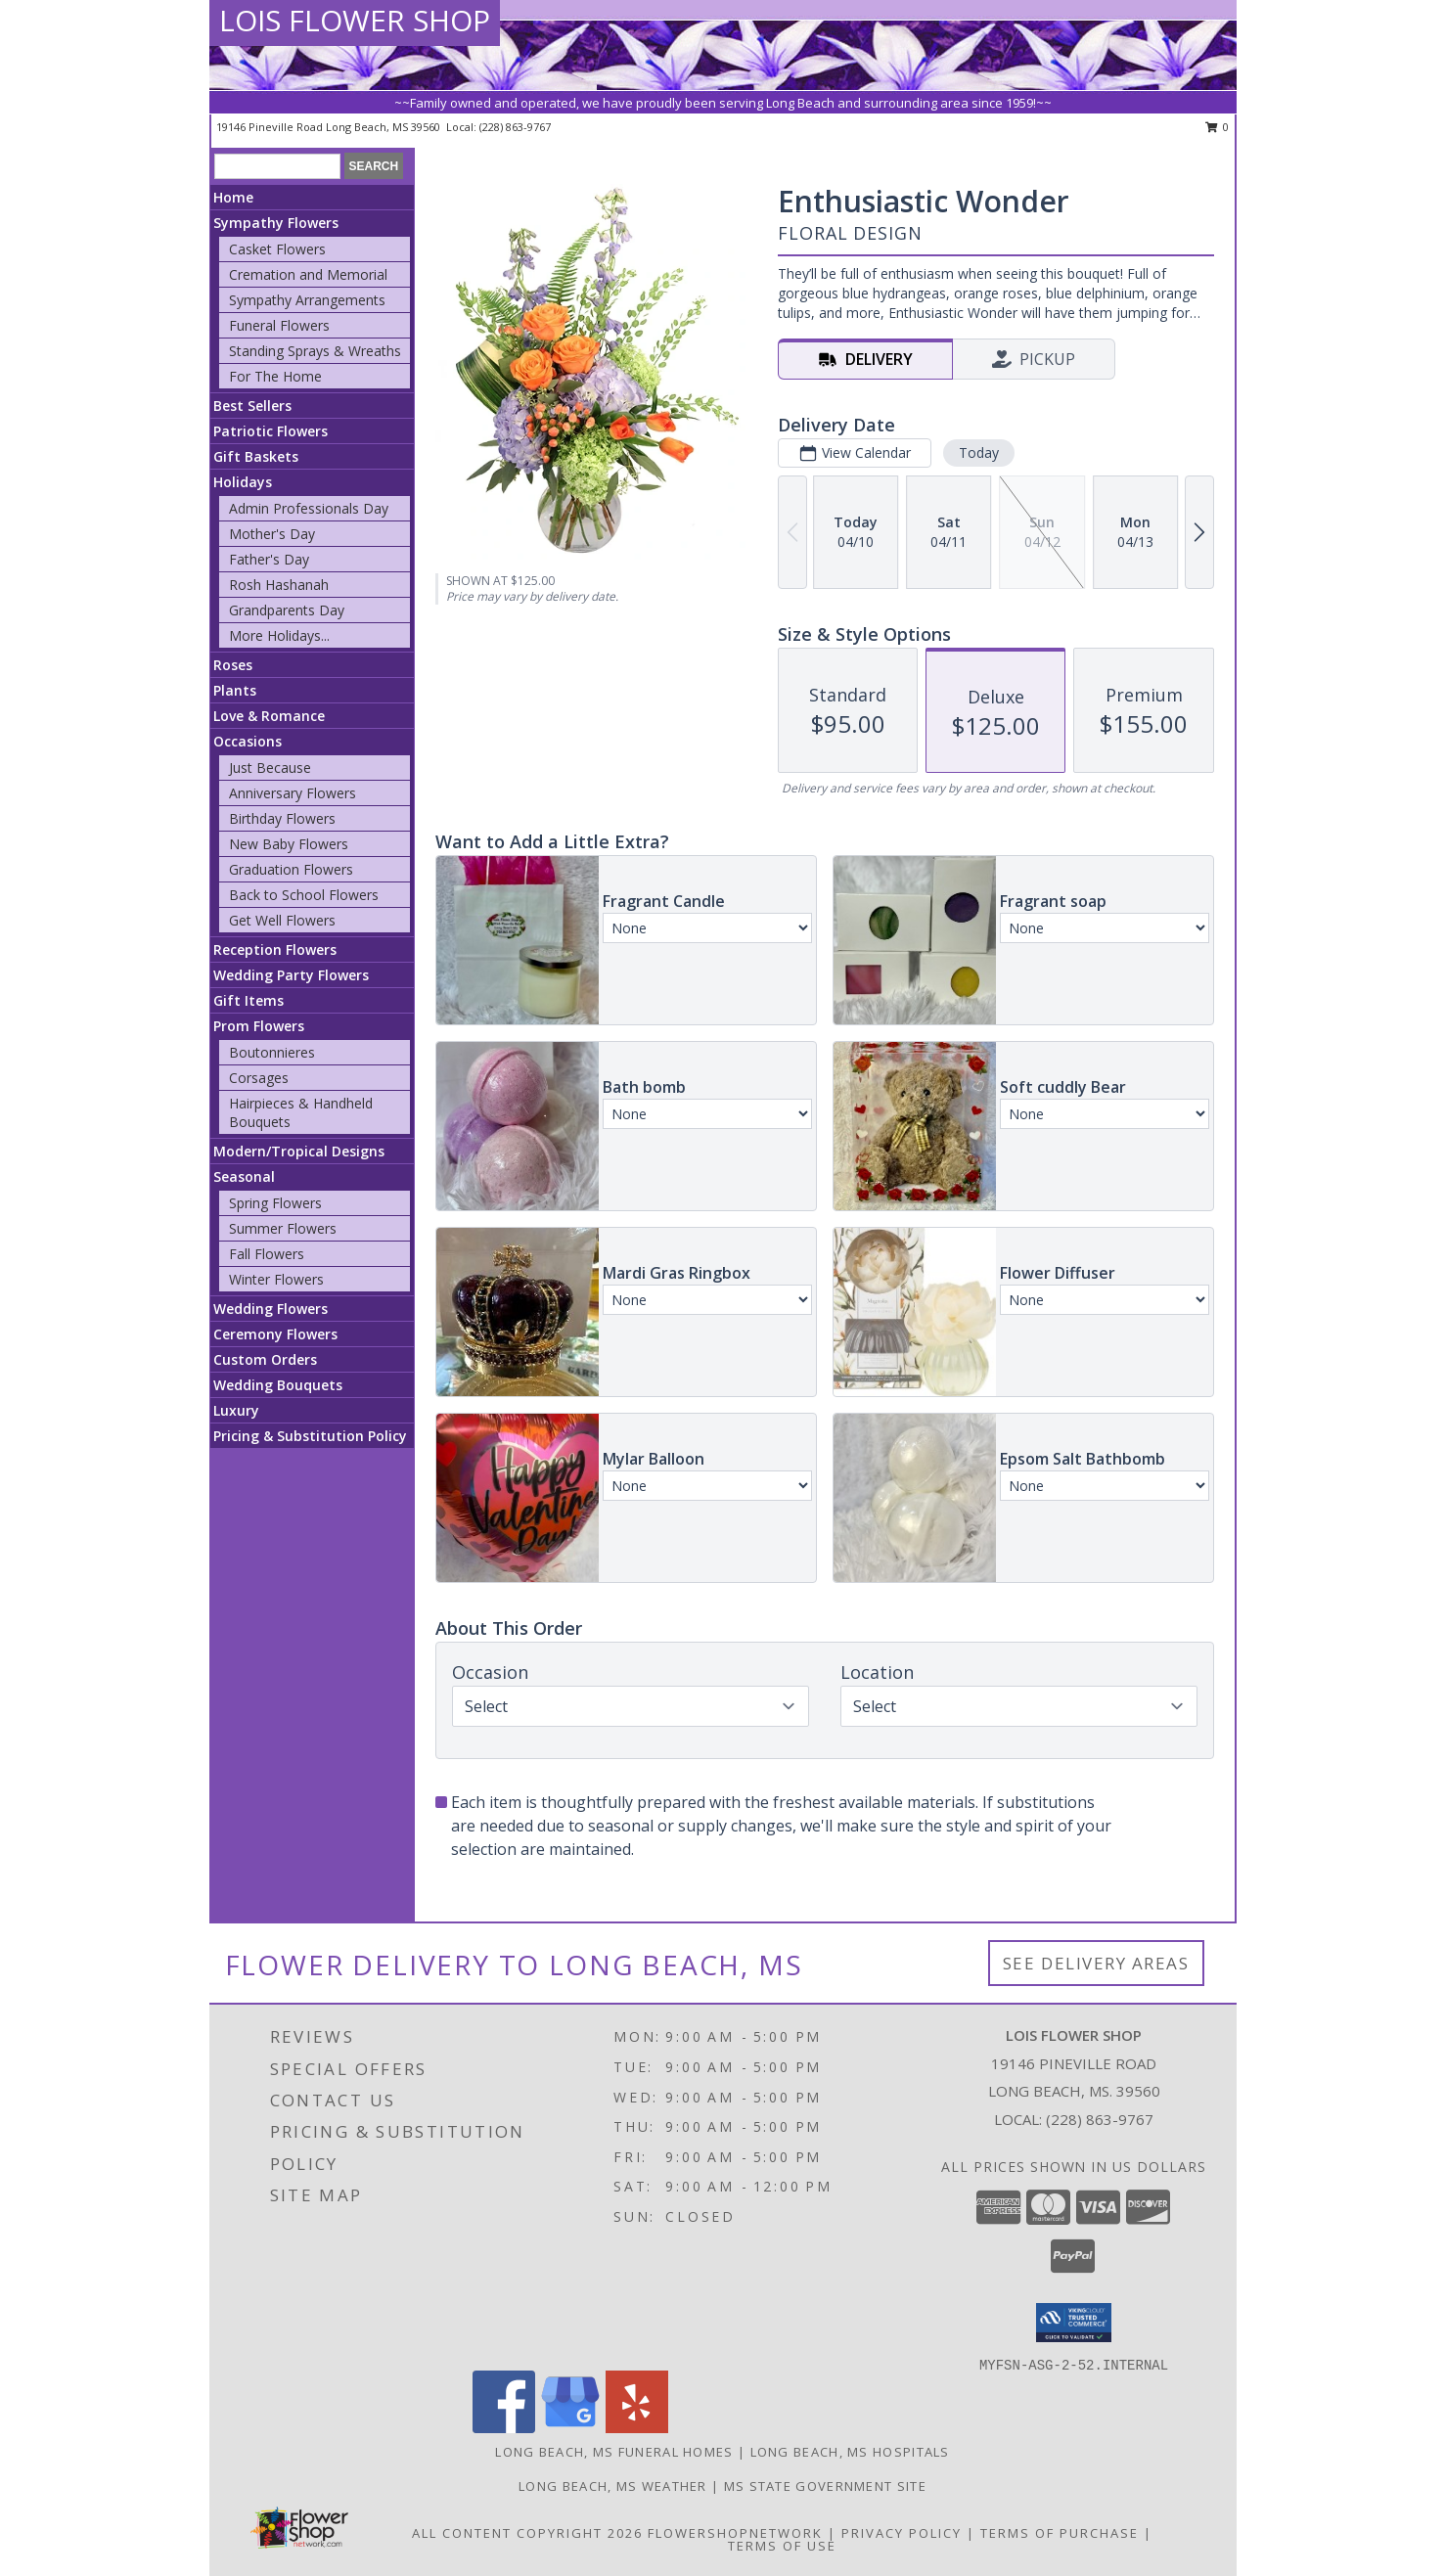  Describe the element at coordinates (275, 1203) in the screenshot. I see `Spring Flowers` at that location.